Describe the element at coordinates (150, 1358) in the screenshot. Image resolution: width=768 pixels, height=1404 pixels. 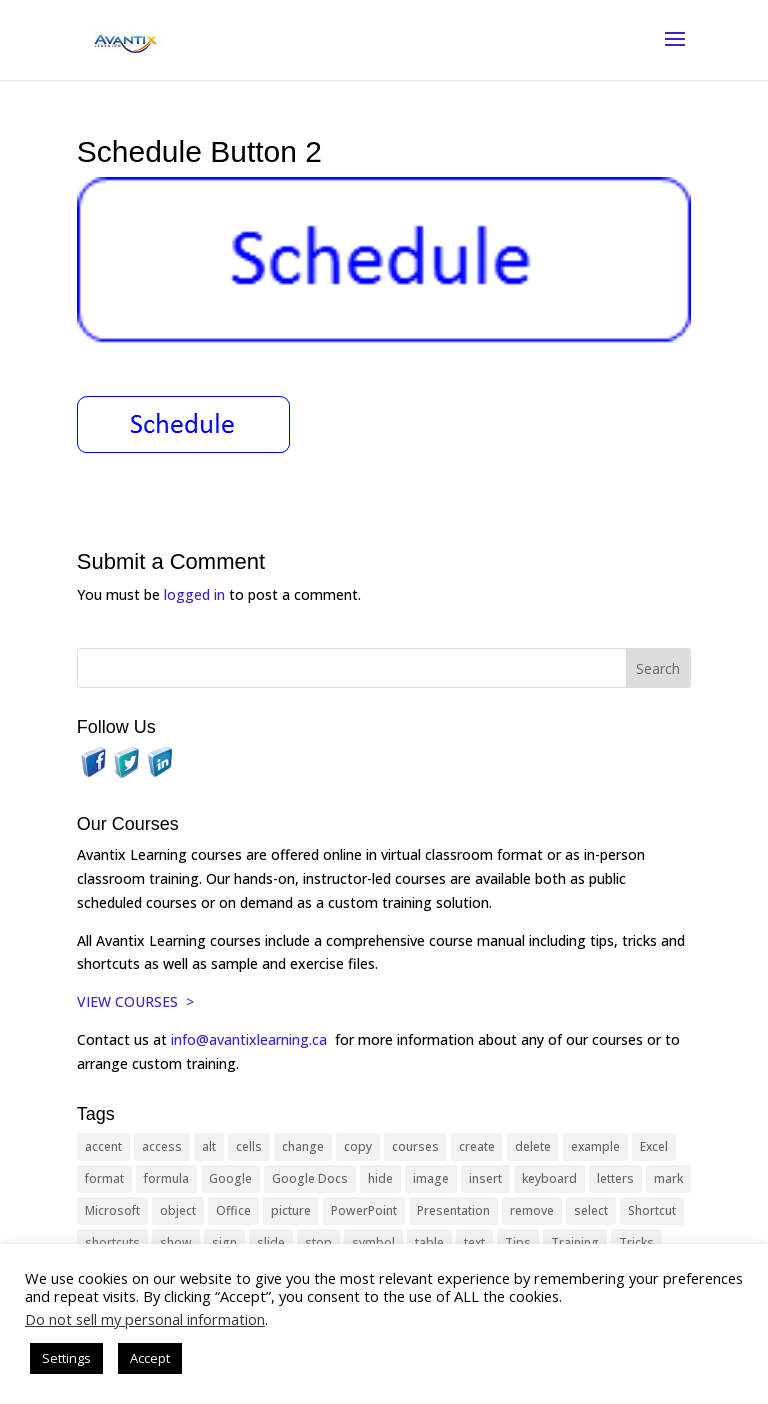
I see `Accept [button]` at that location.